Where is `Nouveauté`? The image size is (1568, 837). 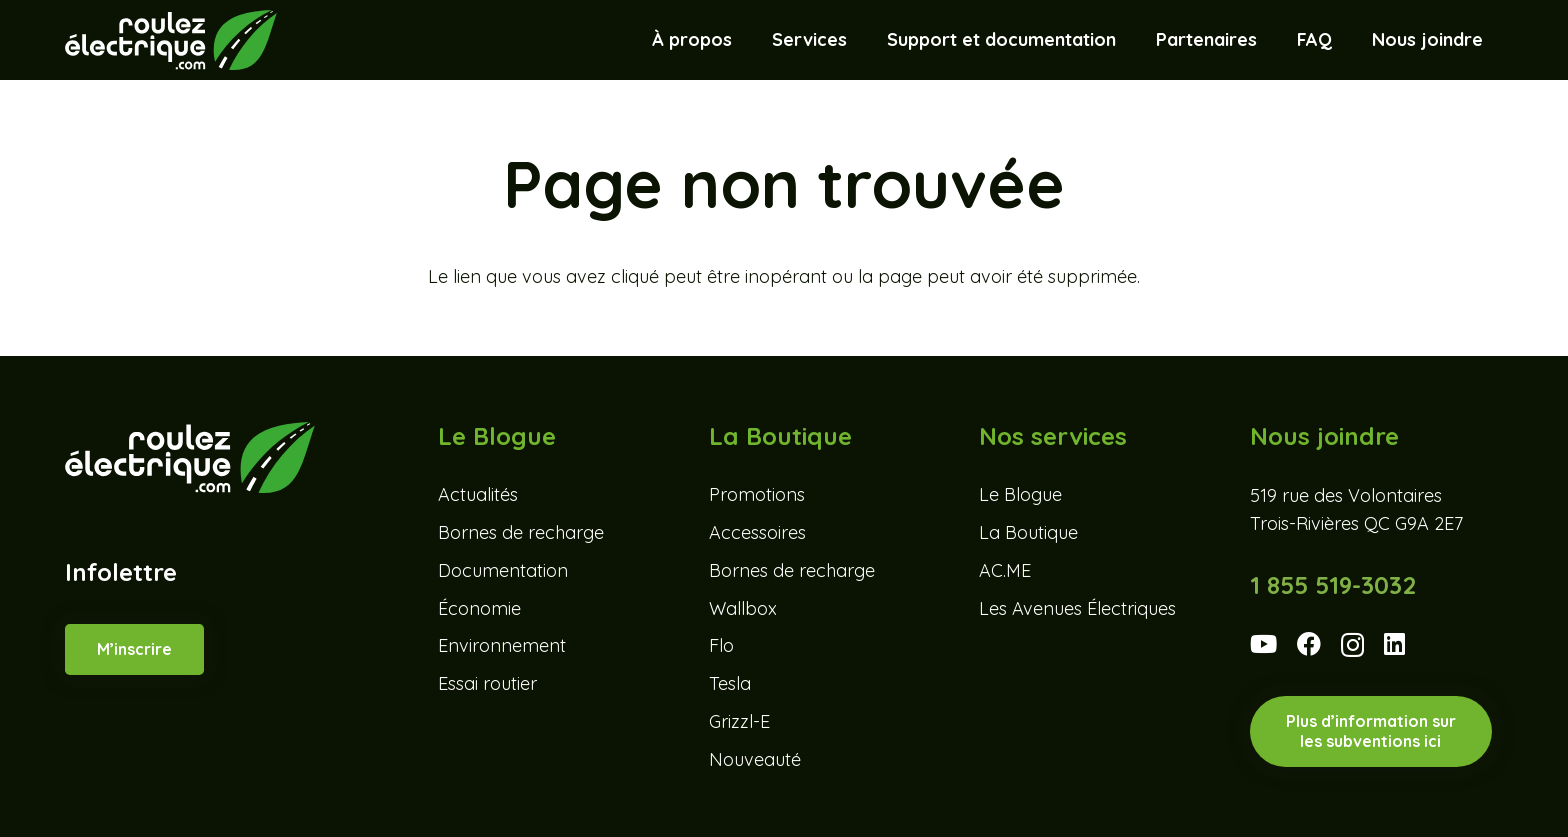 Nouveauté is located at coordinates (755, 759).